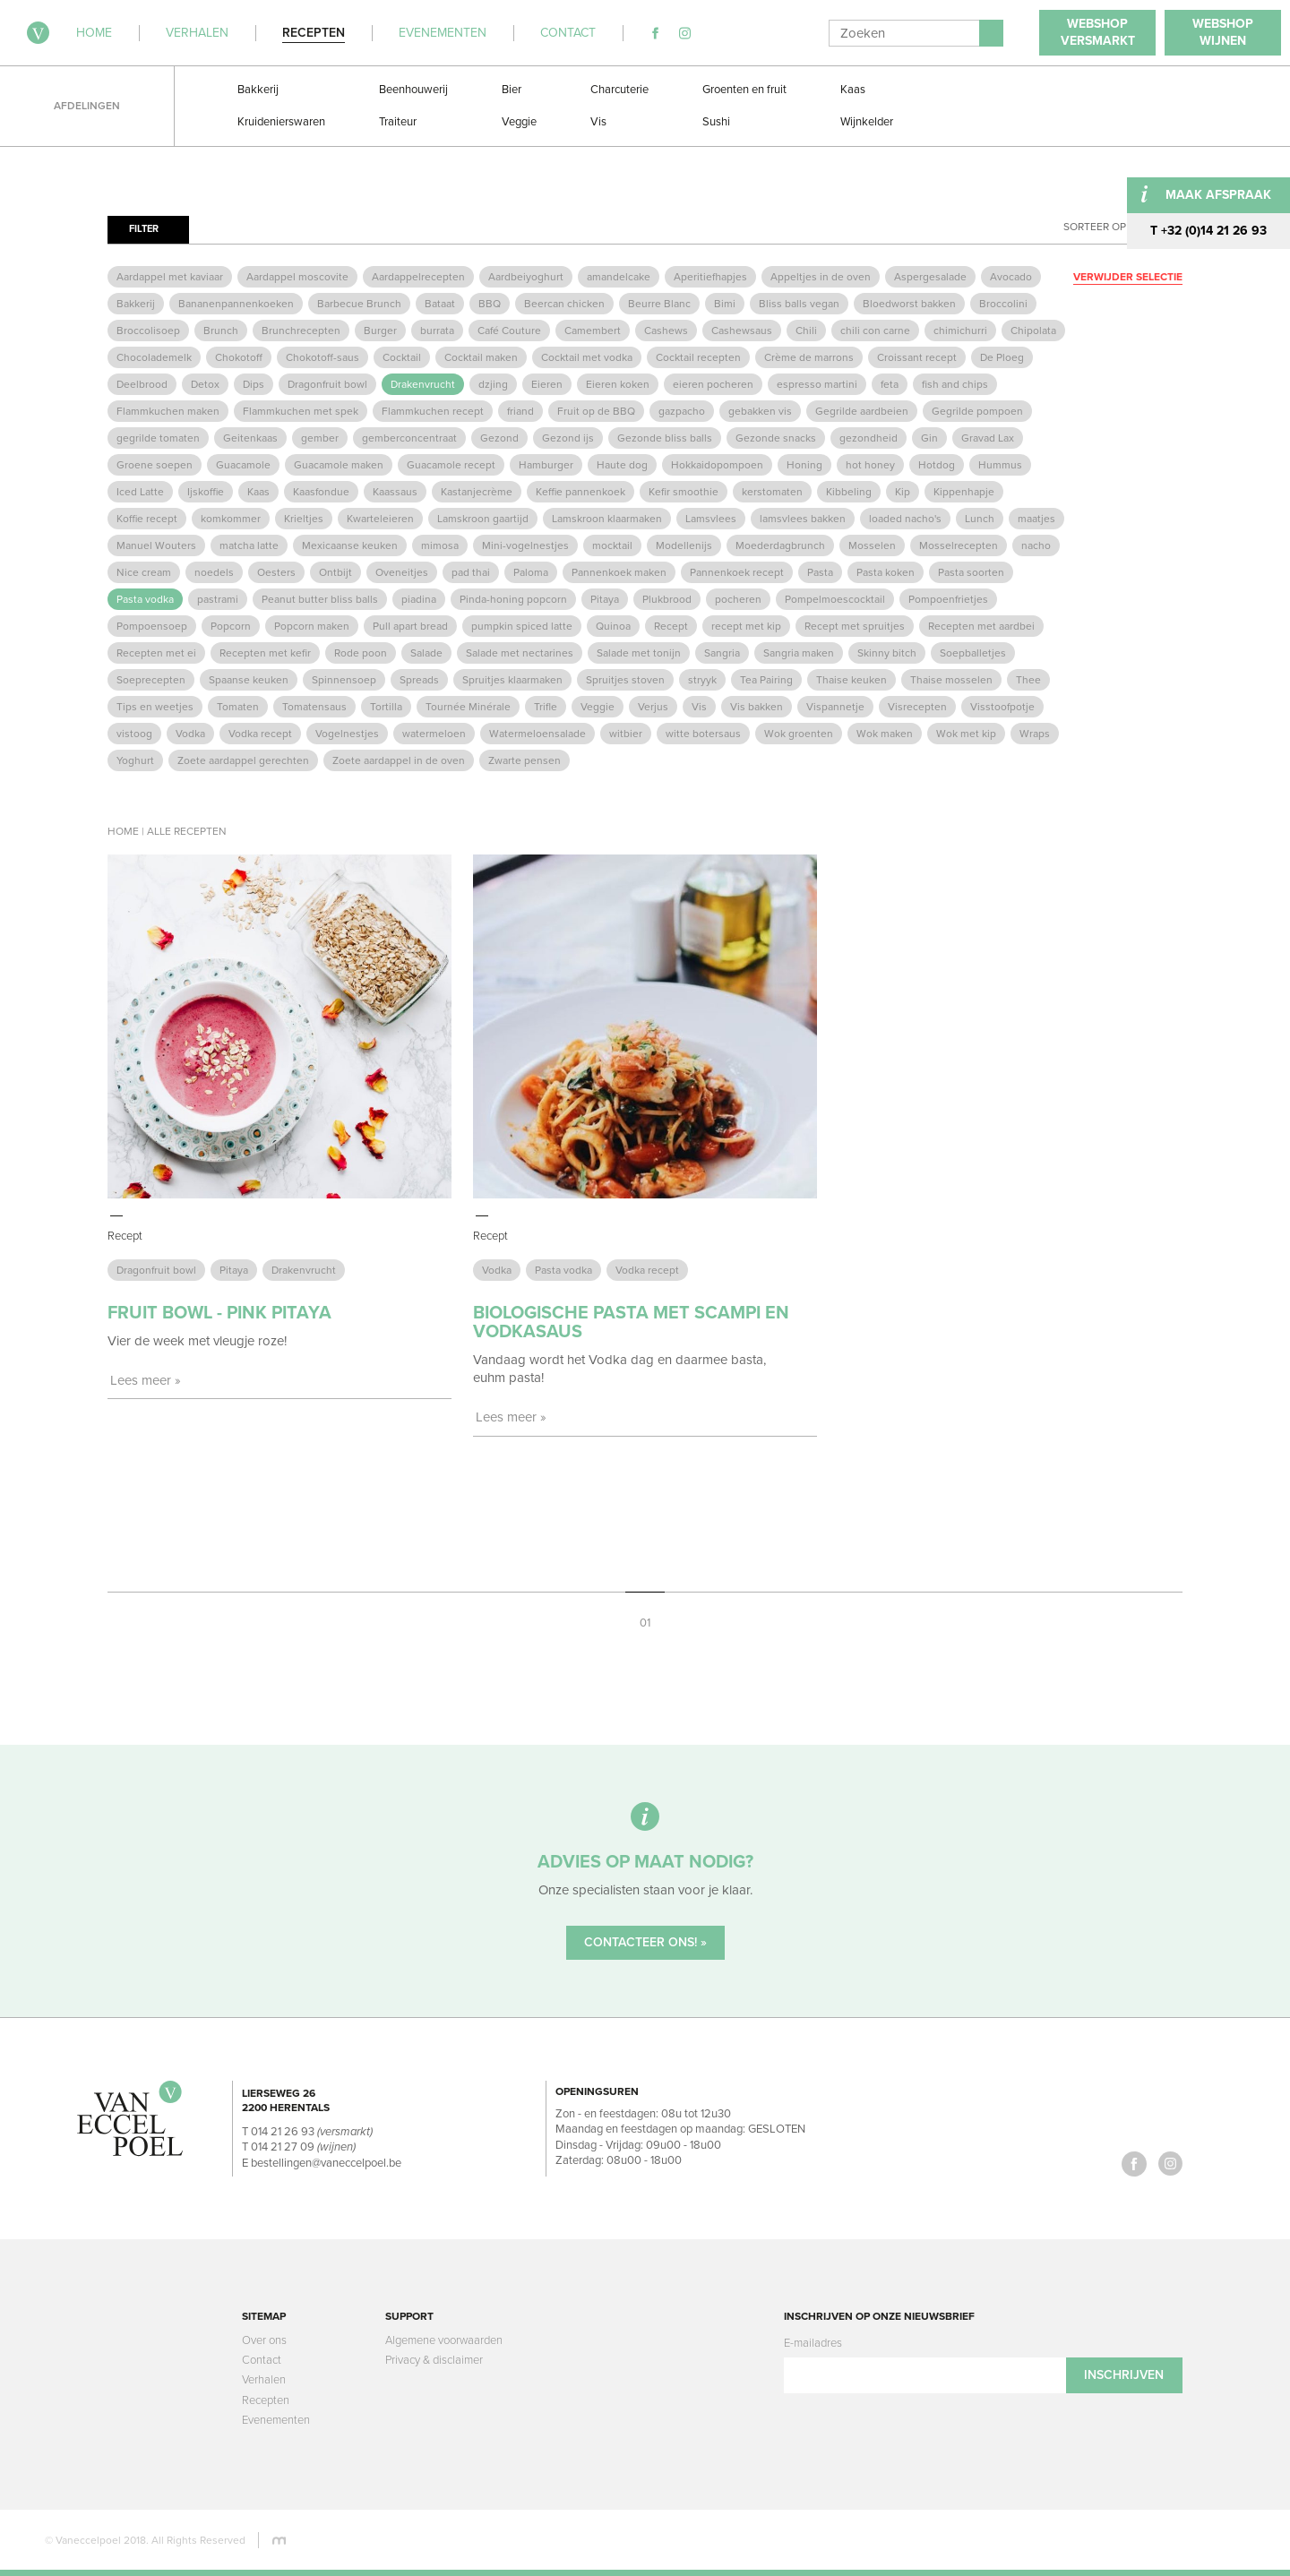  What do you see at coordinates (238, 357) in the screenshot?
I see `Chokotoff` at bounding box center [238, 357].